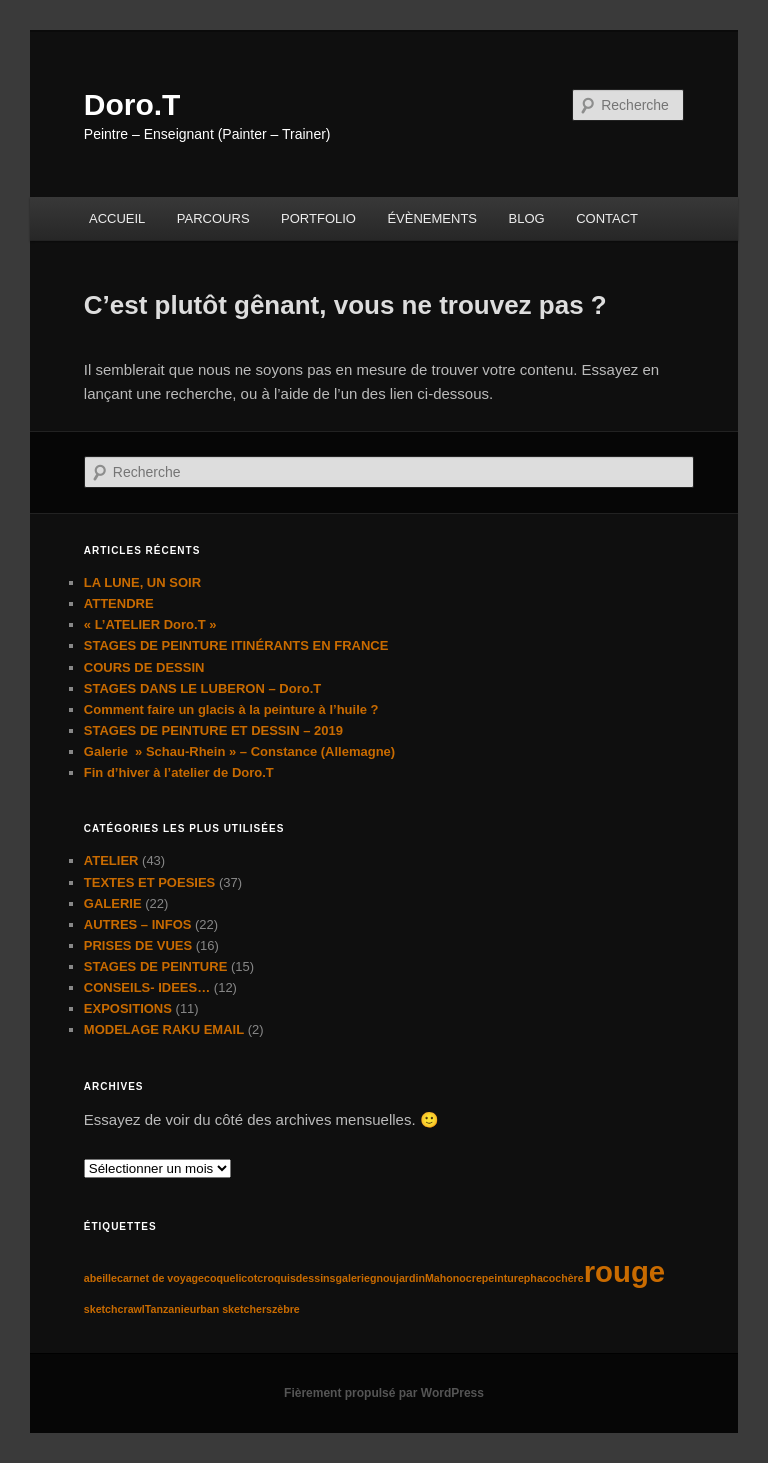 The width and height of the screenshot is (768, 1463). Describe the element at coordinates (316, 1278) in the screenshot. I see `dessins [dessins (1 élément)]` at that location.